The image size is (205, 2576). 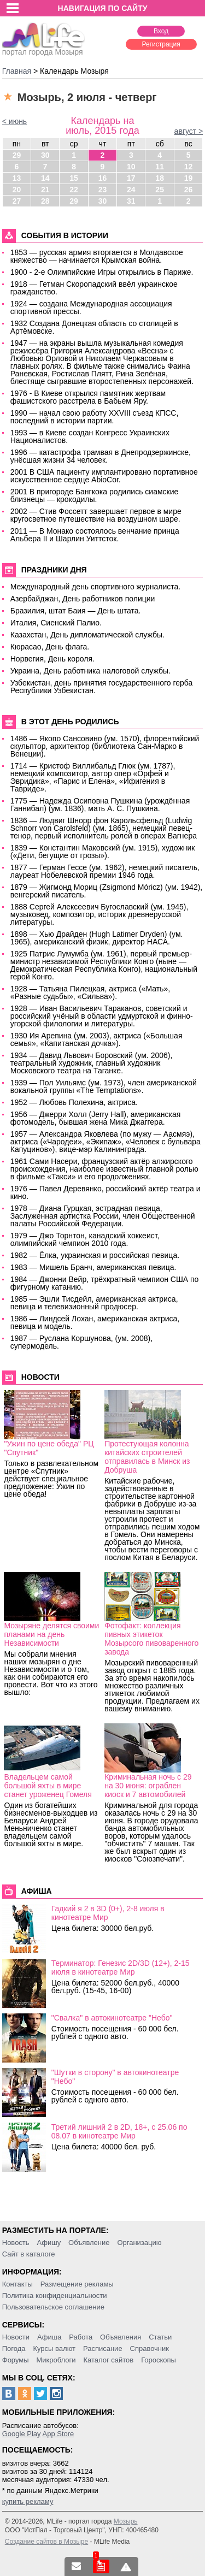 I want to click on 20, so click(x=17, y=189).